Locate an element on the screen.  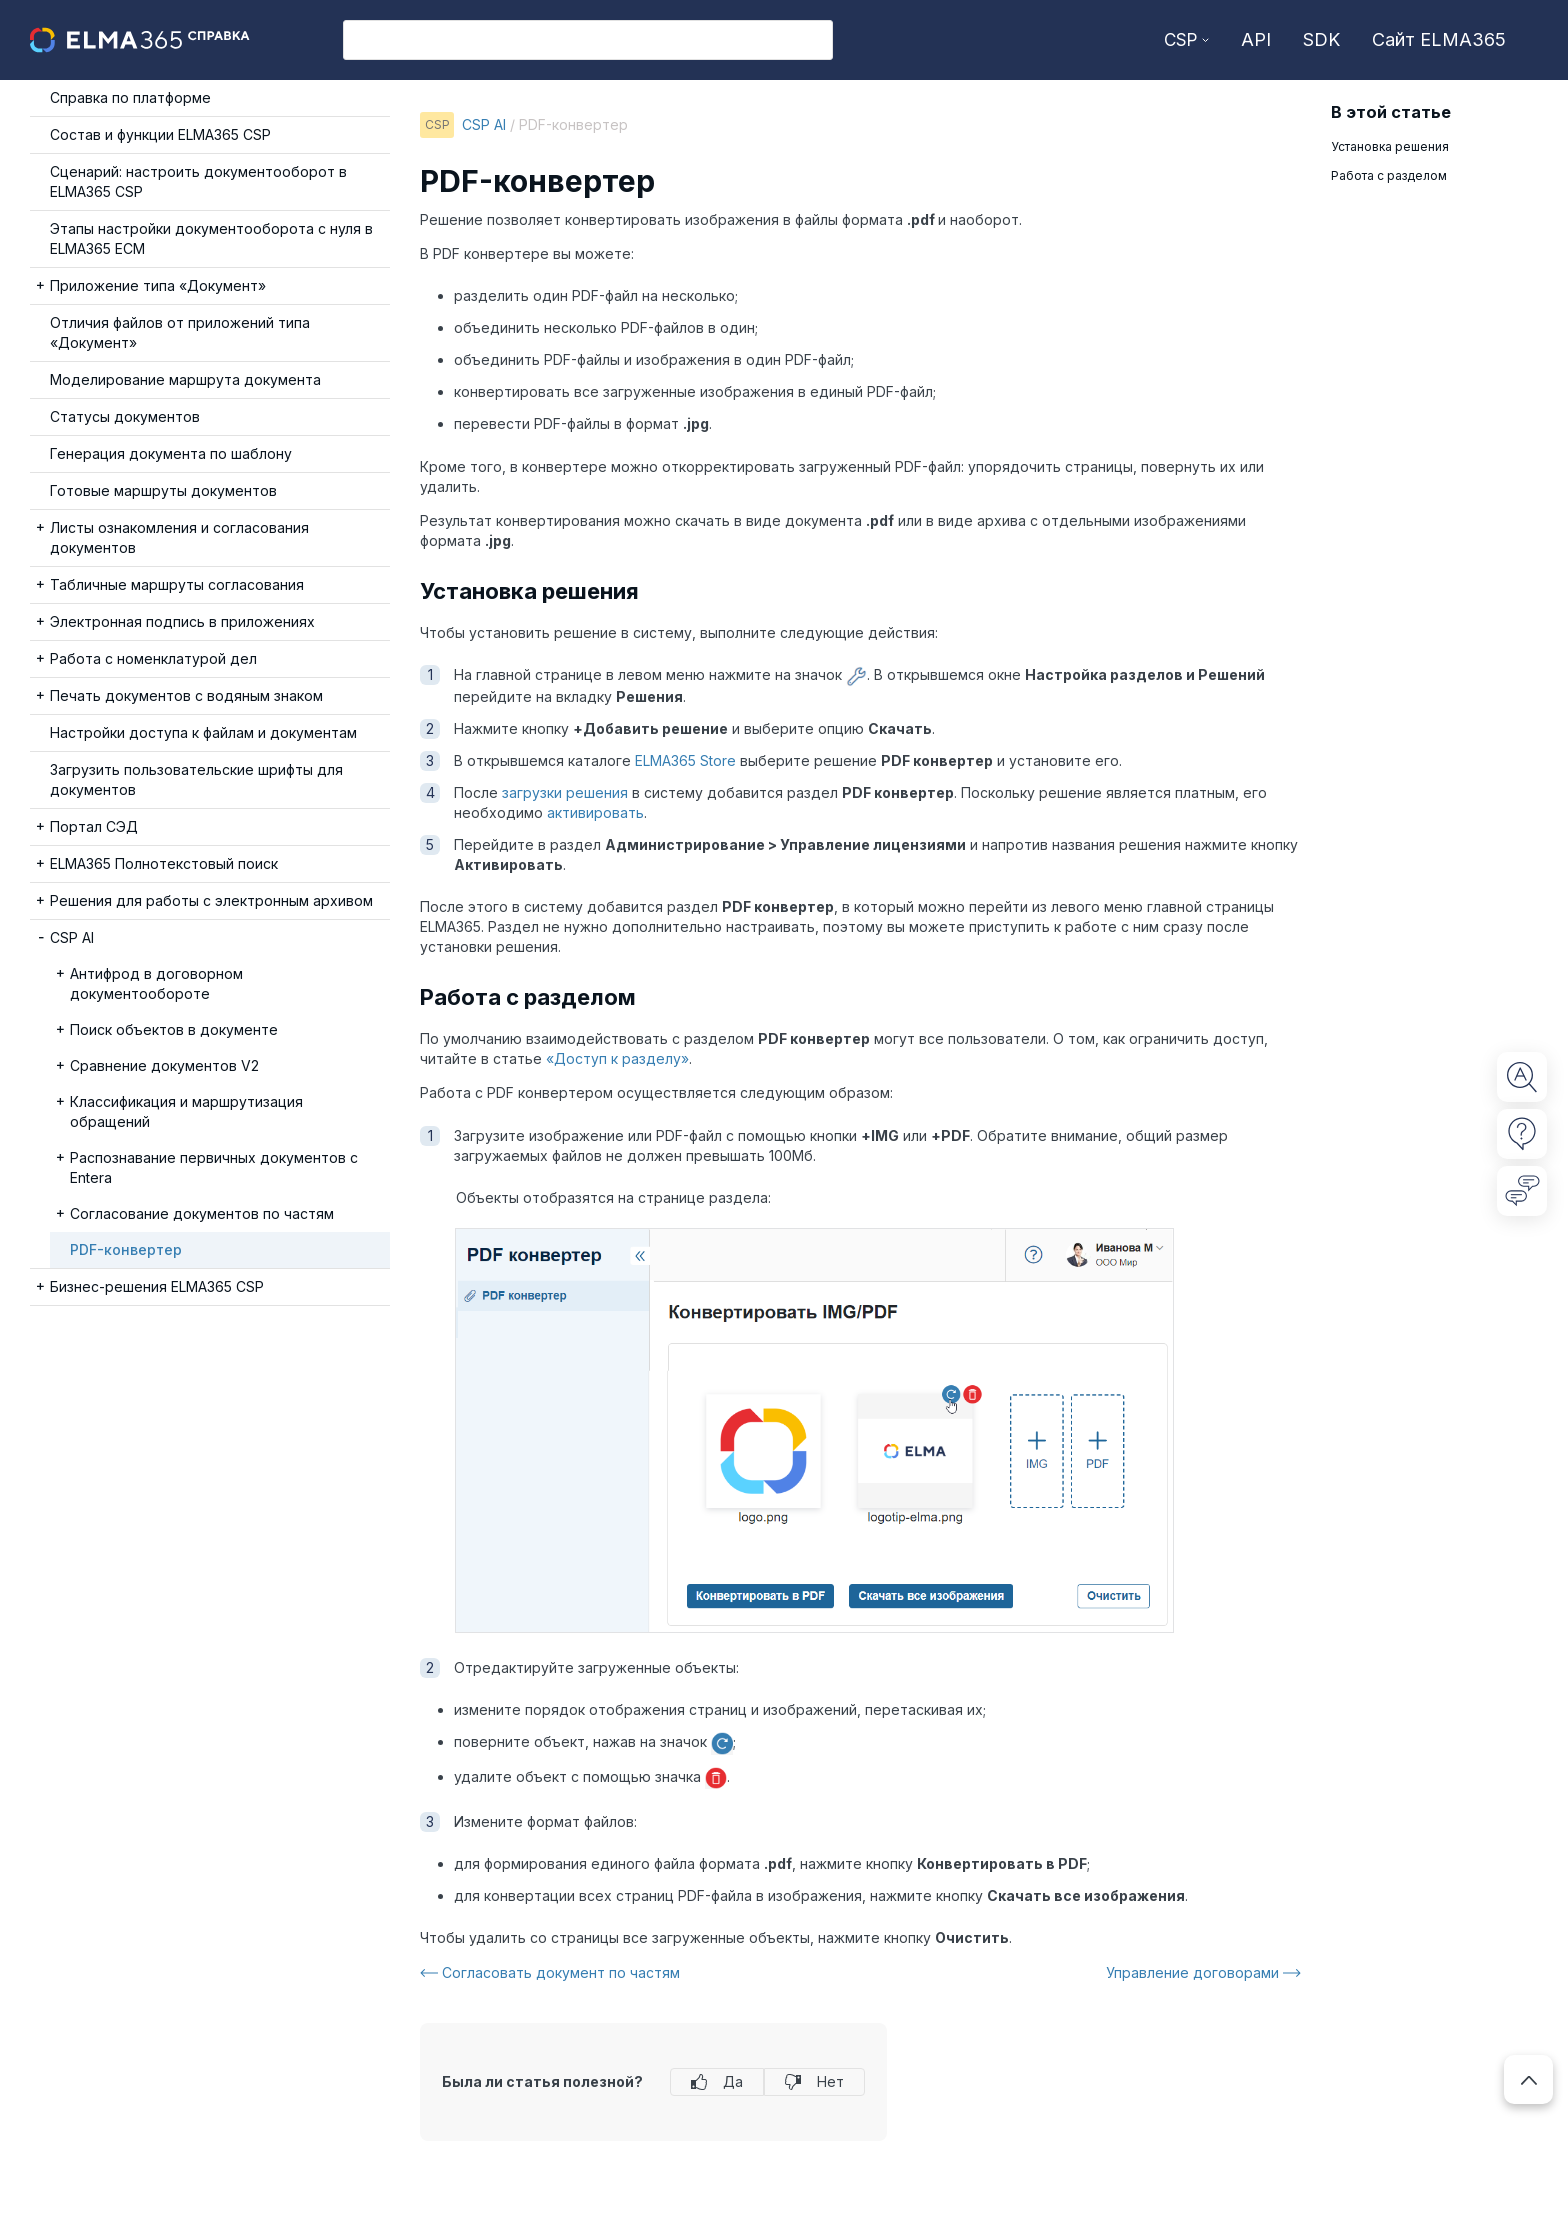
CSP AI is located at coordinates (484, 124).